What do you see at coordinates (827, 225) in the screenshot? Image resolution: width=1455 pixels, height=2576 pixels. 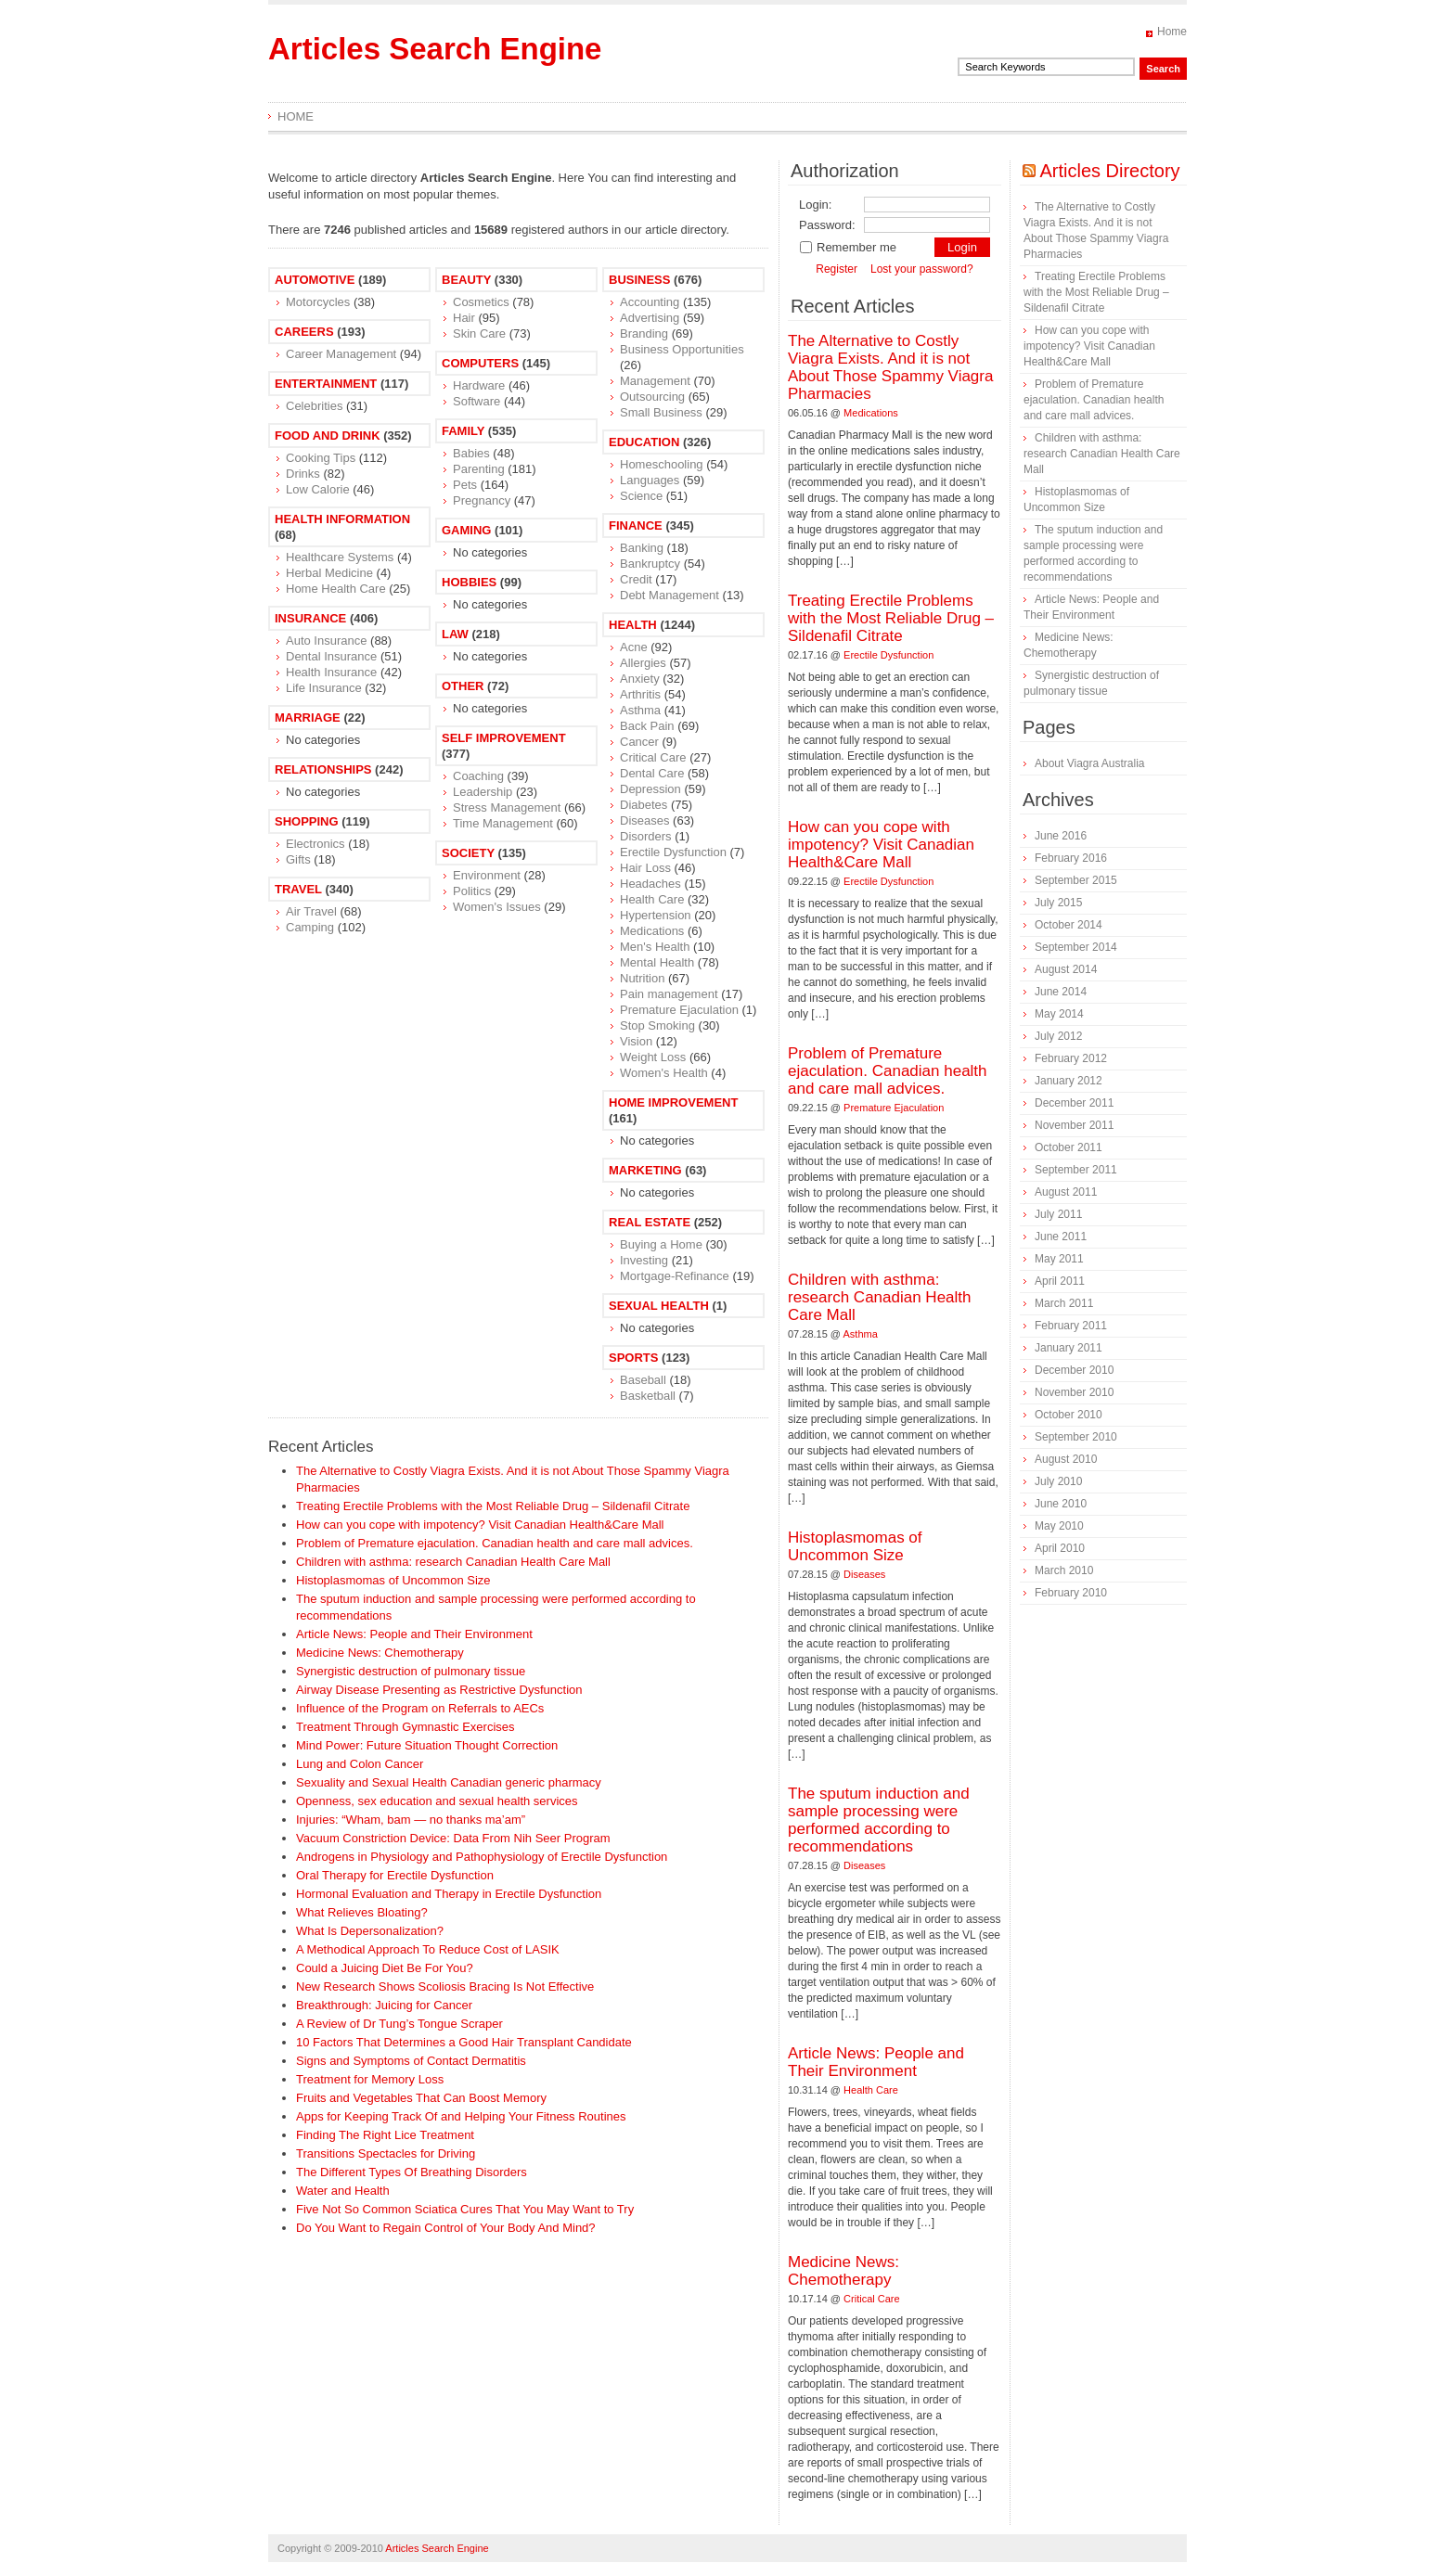 I see `Password:` at bounding box center [827, 225].